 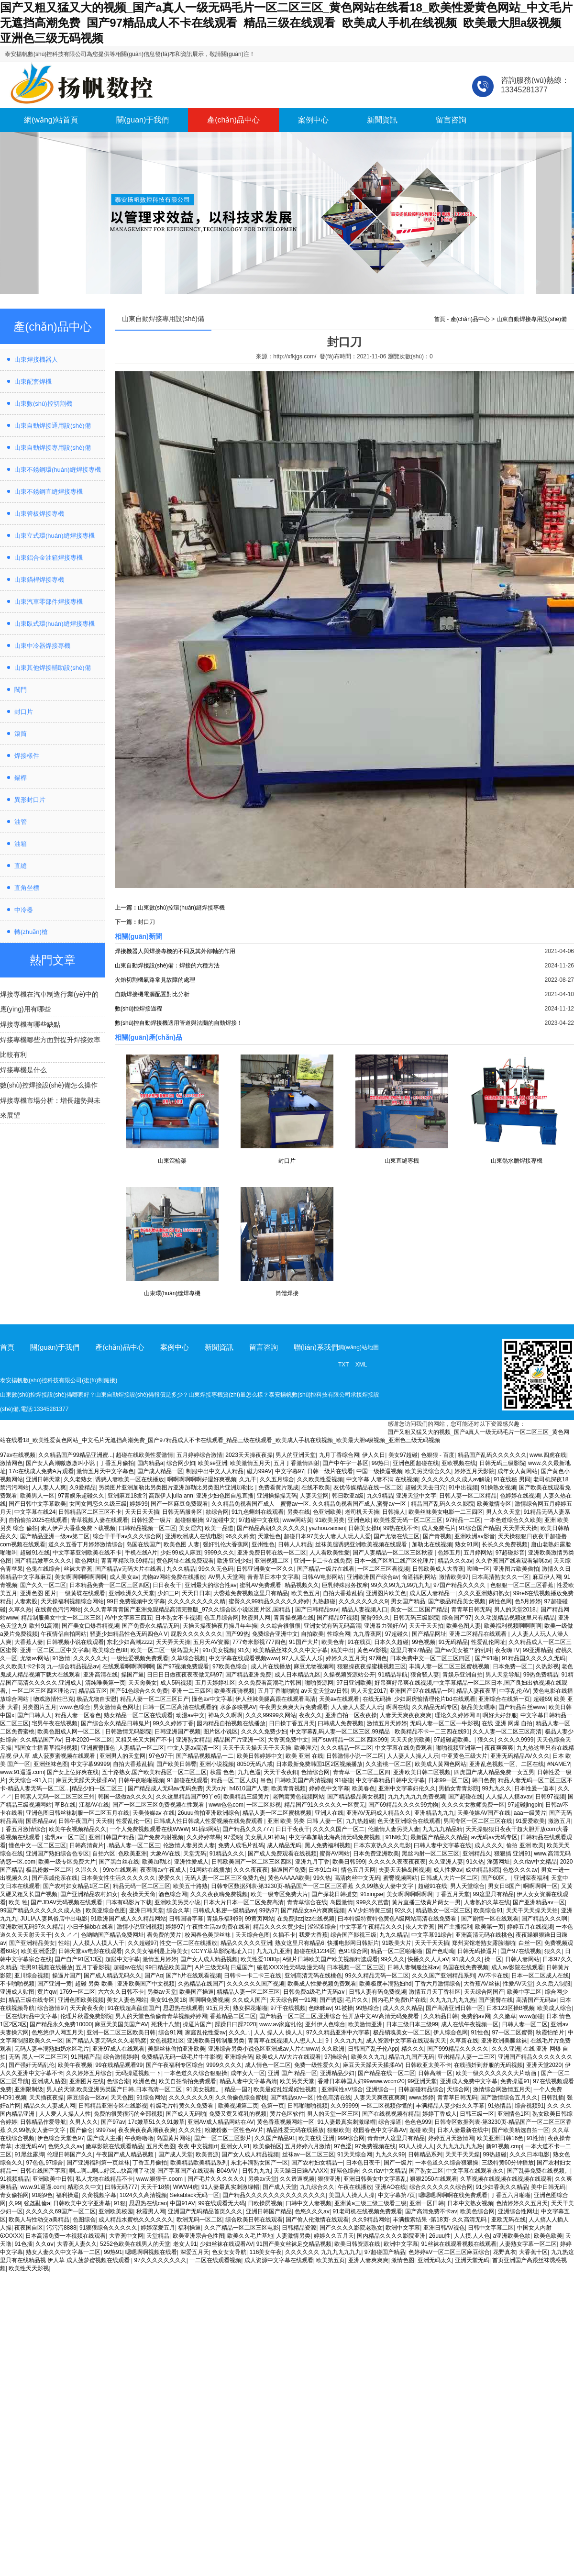 I want to click on 久九干, so click(x=247, y=1479).